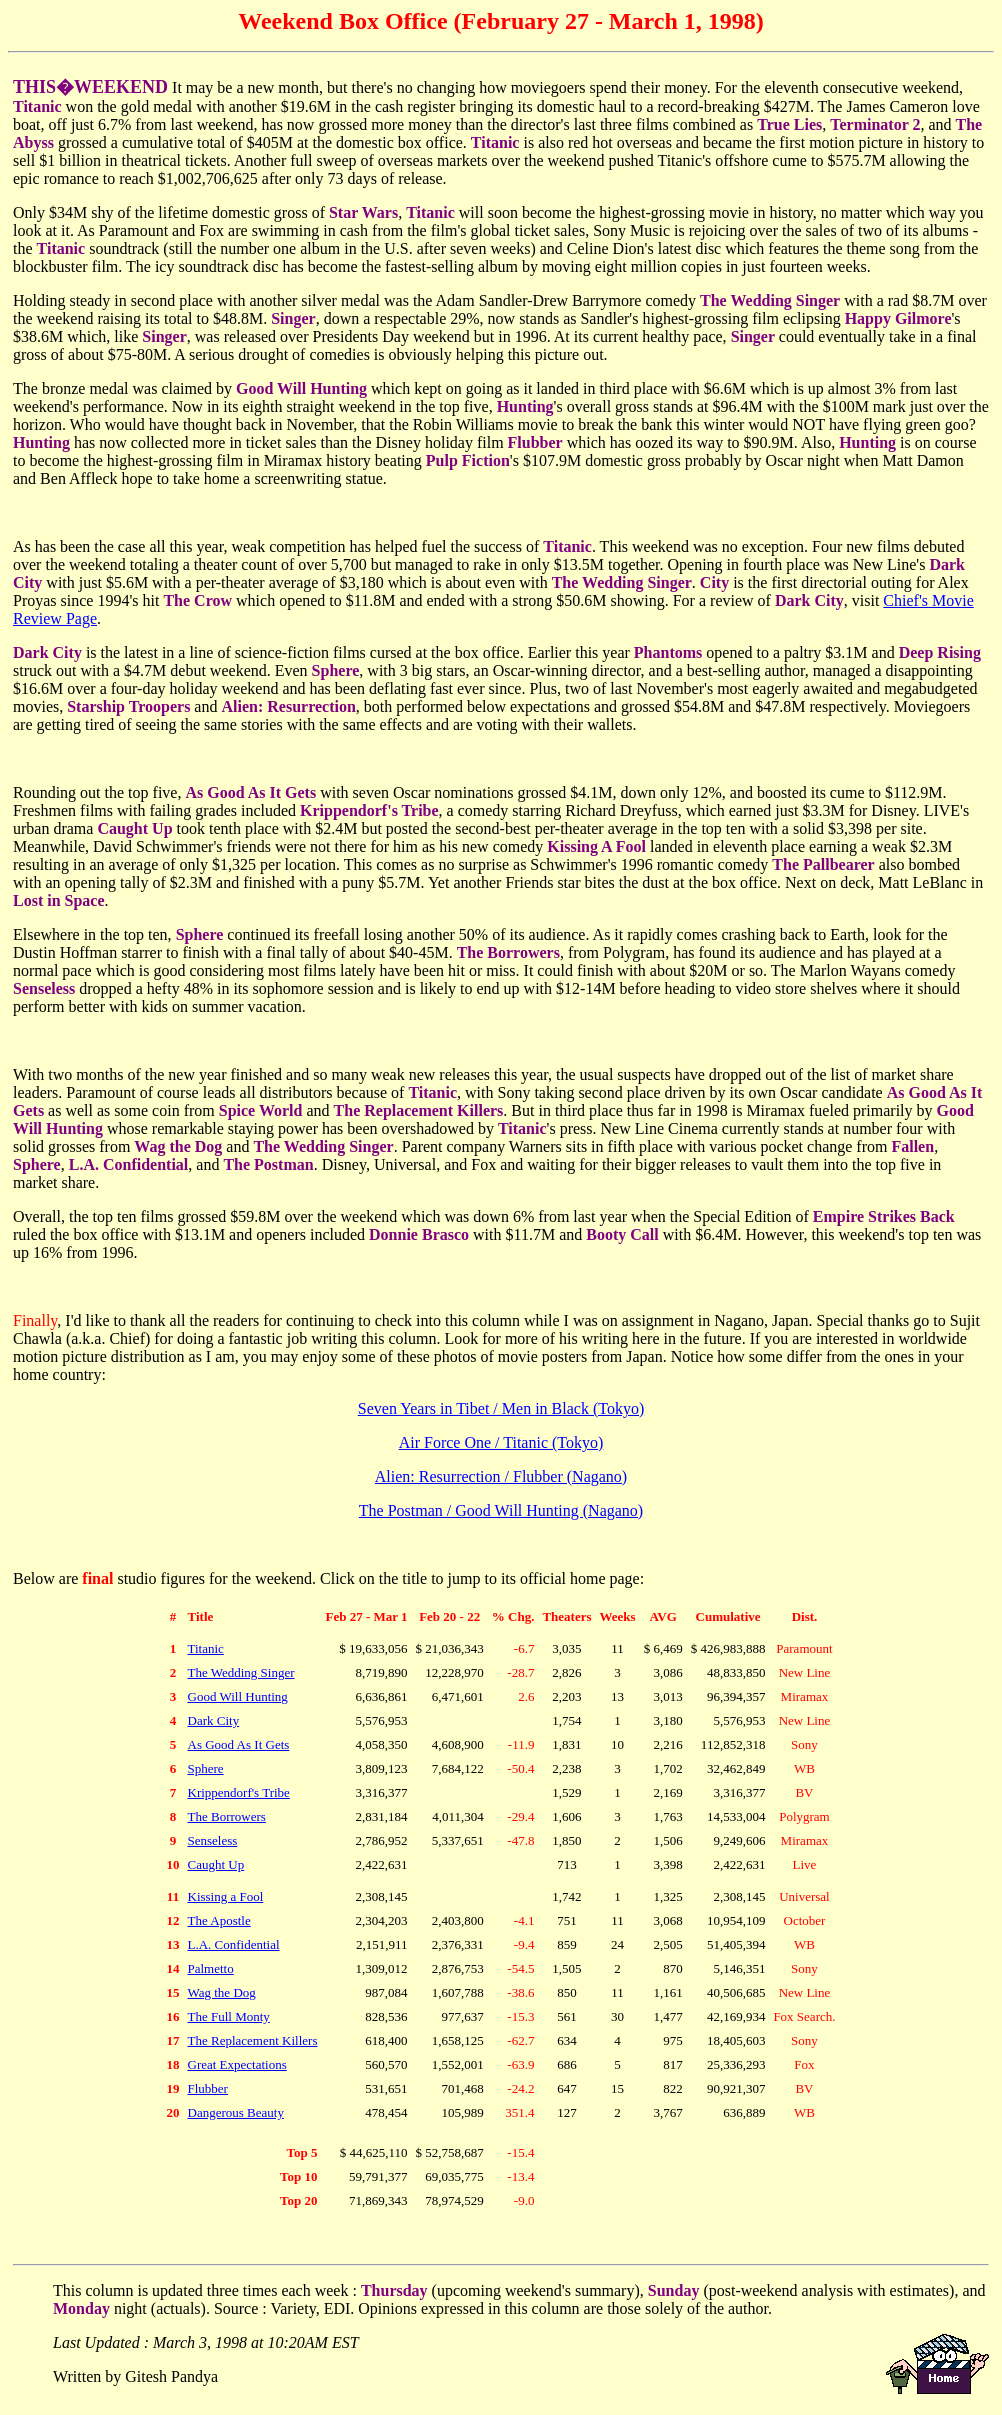 This screenshot has height=2415, width=1002. Describe the element at coordinates (253, 2040) in the screenshot. I see `The Replacement Killers` at that location.